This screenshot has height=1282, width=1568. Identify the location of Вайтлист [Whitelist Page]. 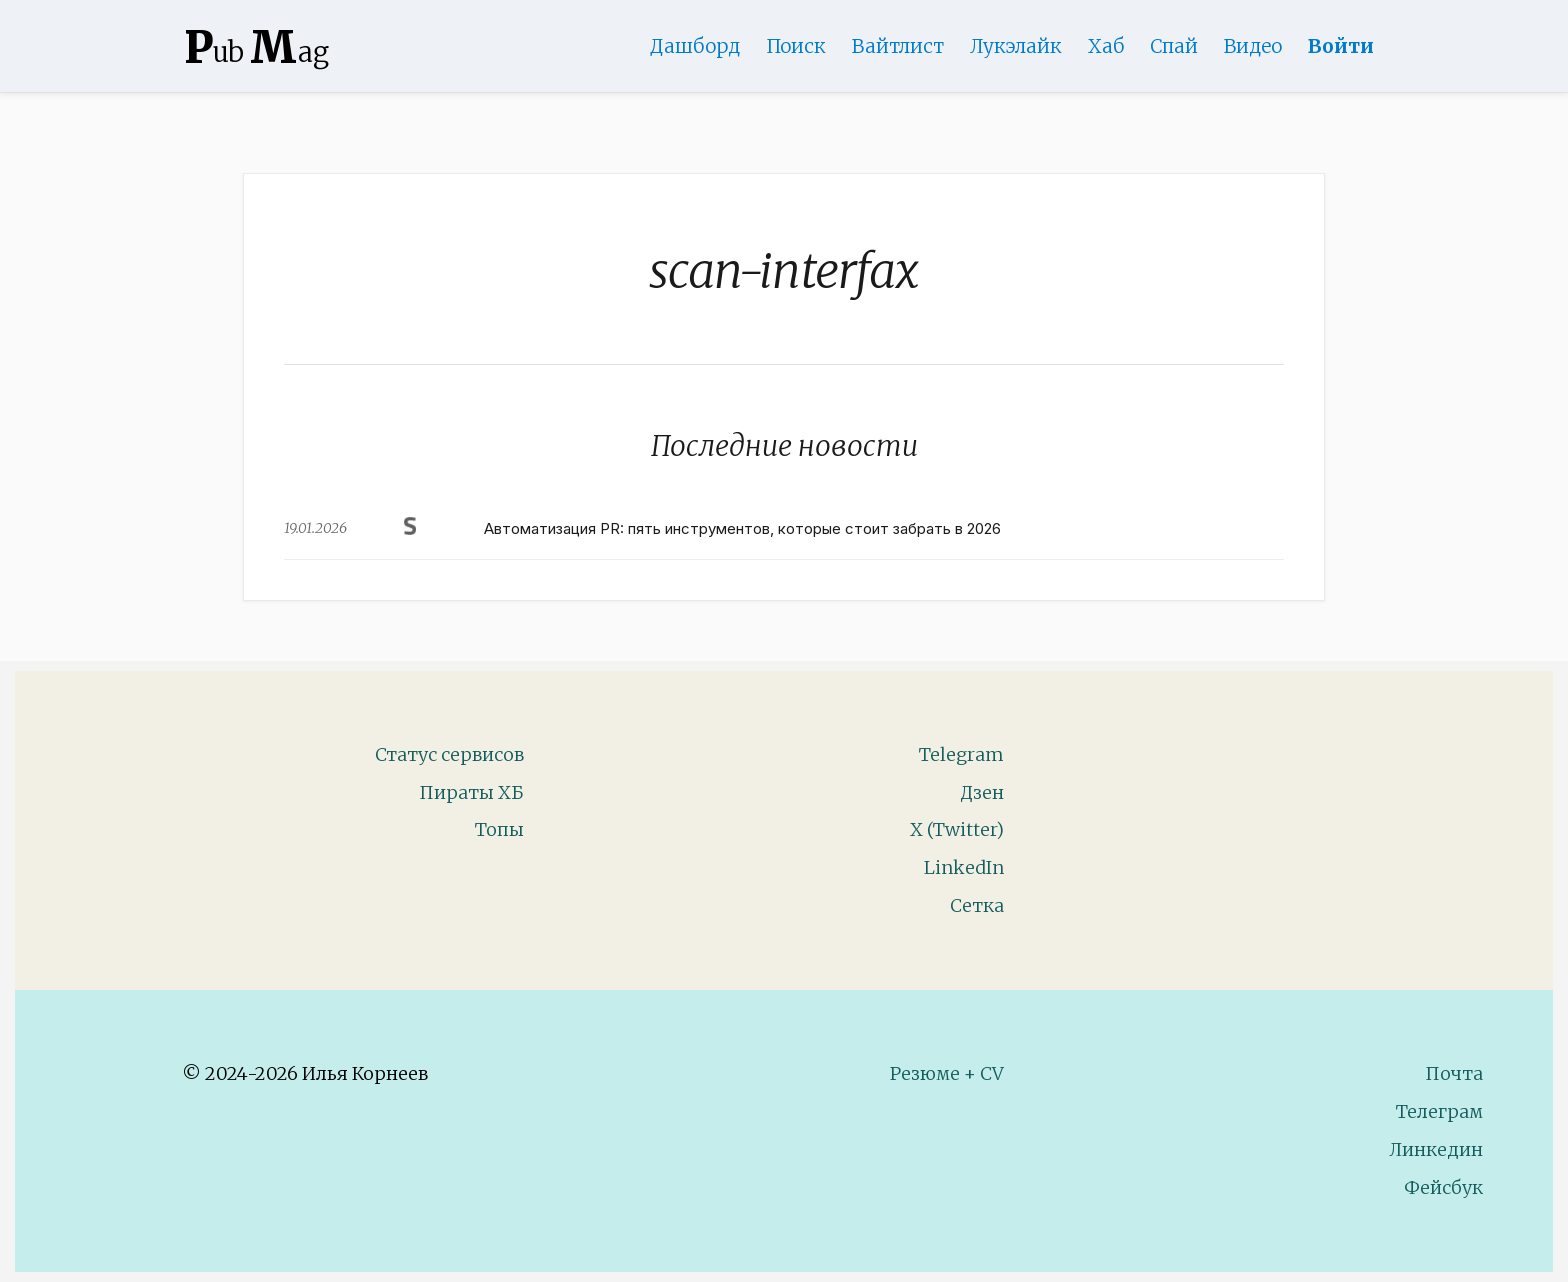
(898, 46).